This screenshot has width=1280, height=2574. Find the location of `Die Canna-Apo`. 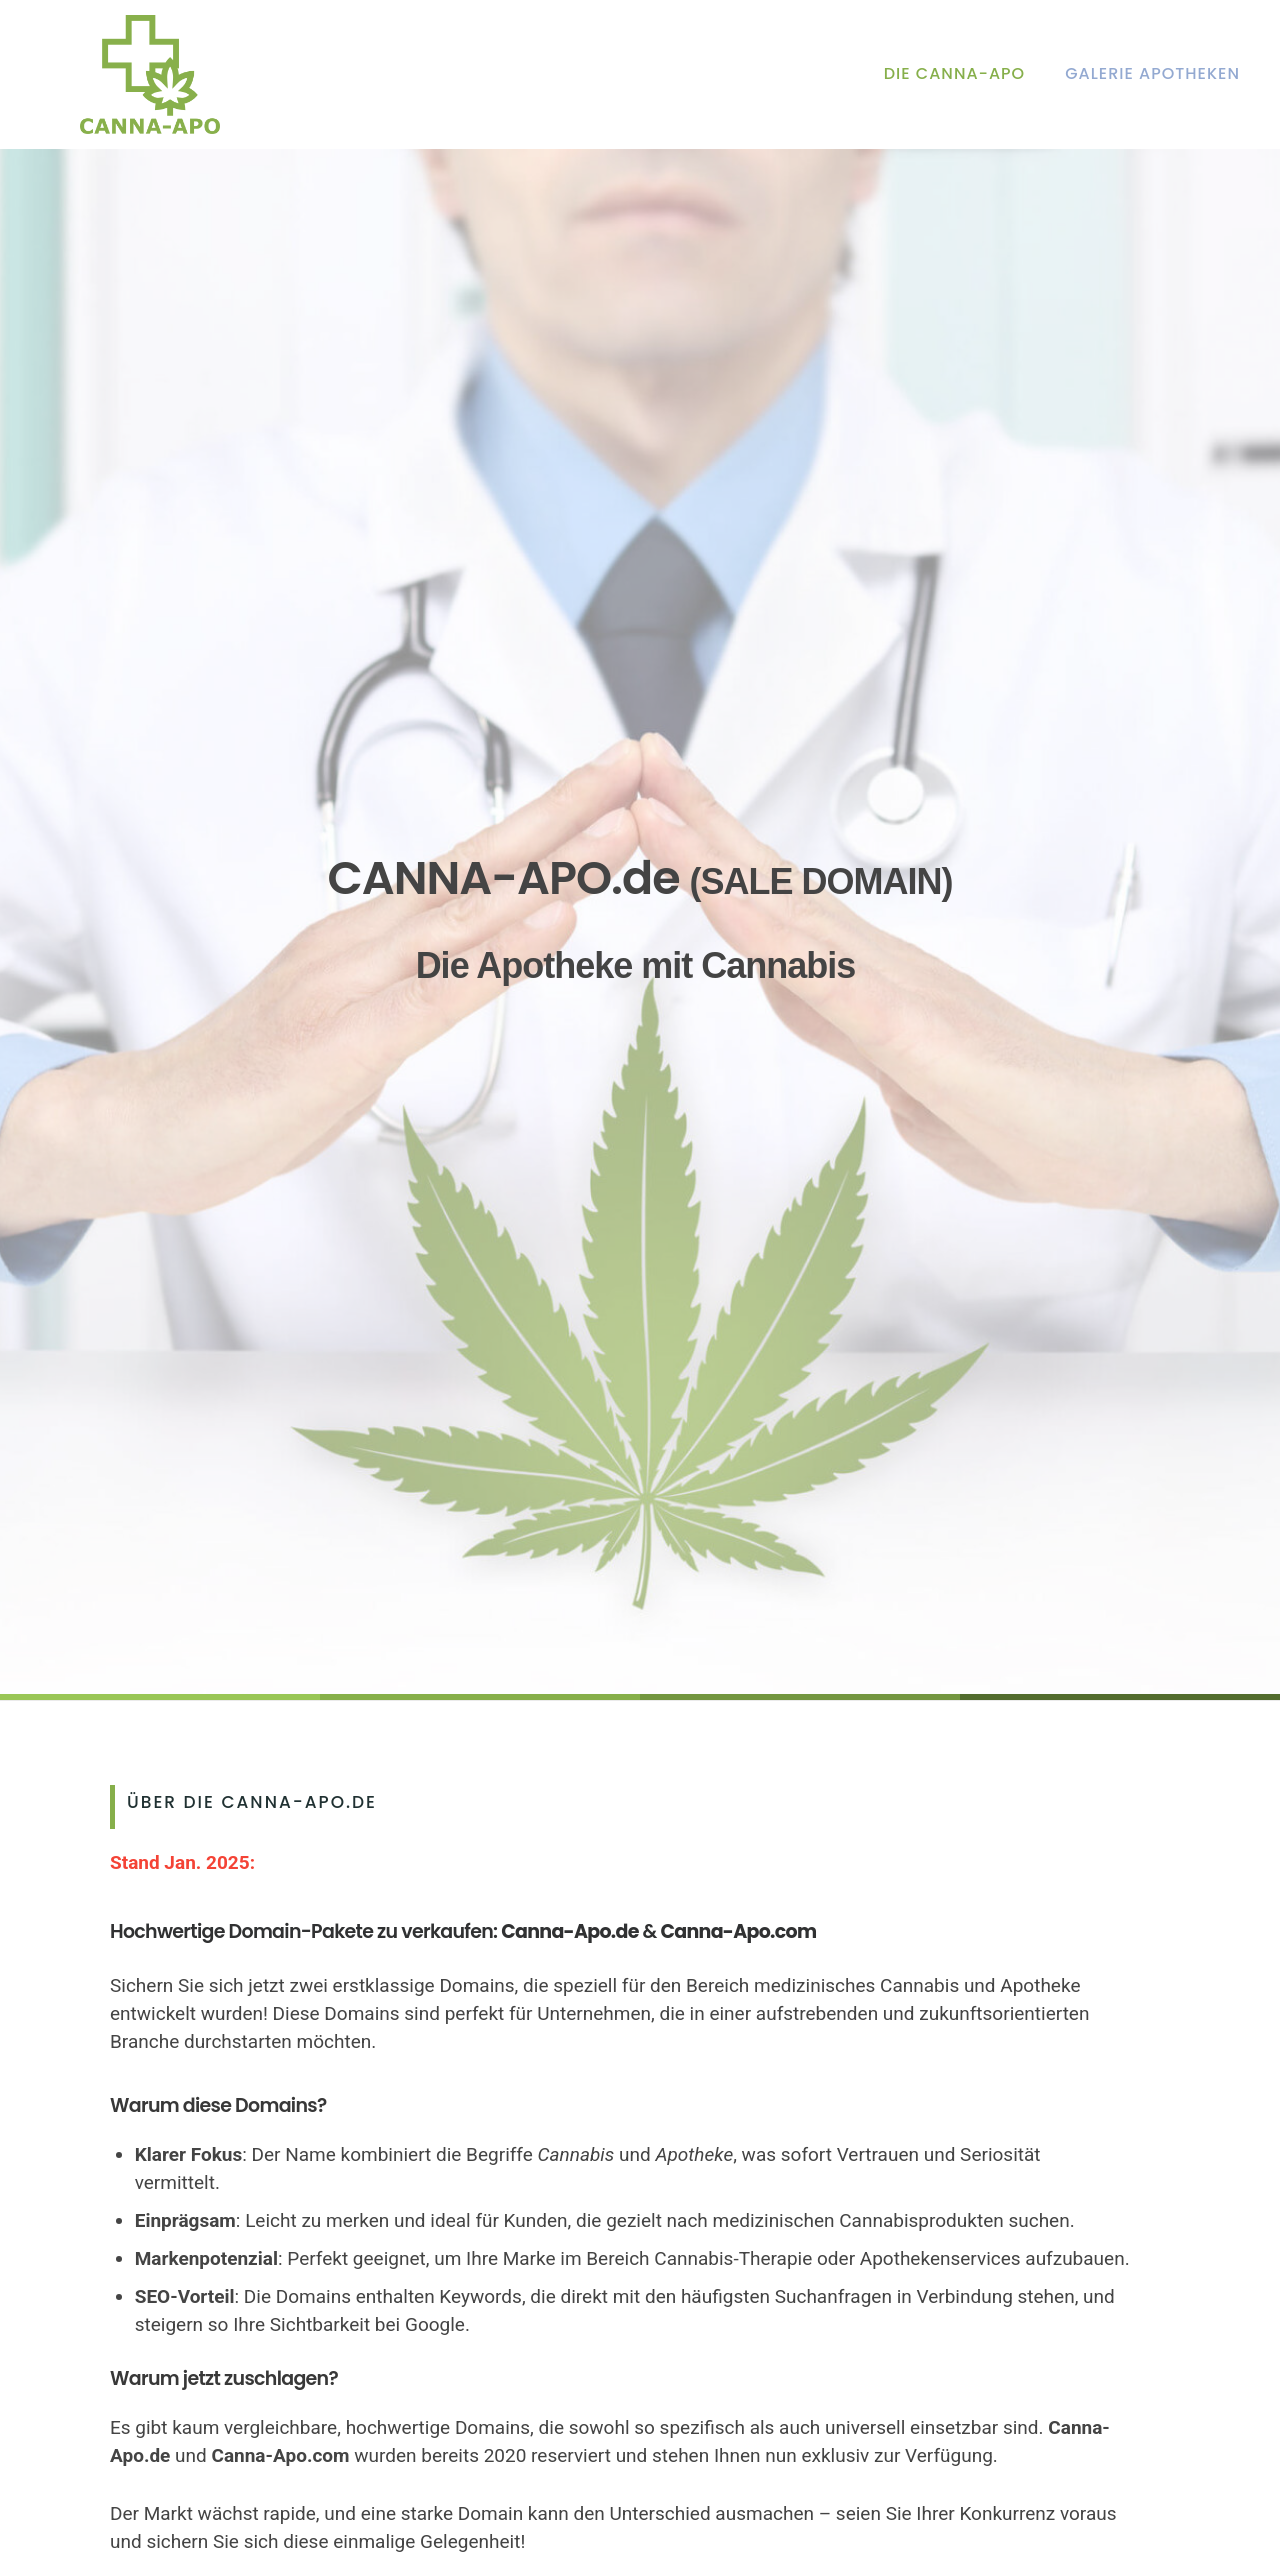

Die Canna-Apo is located at coordinates (954, 73).